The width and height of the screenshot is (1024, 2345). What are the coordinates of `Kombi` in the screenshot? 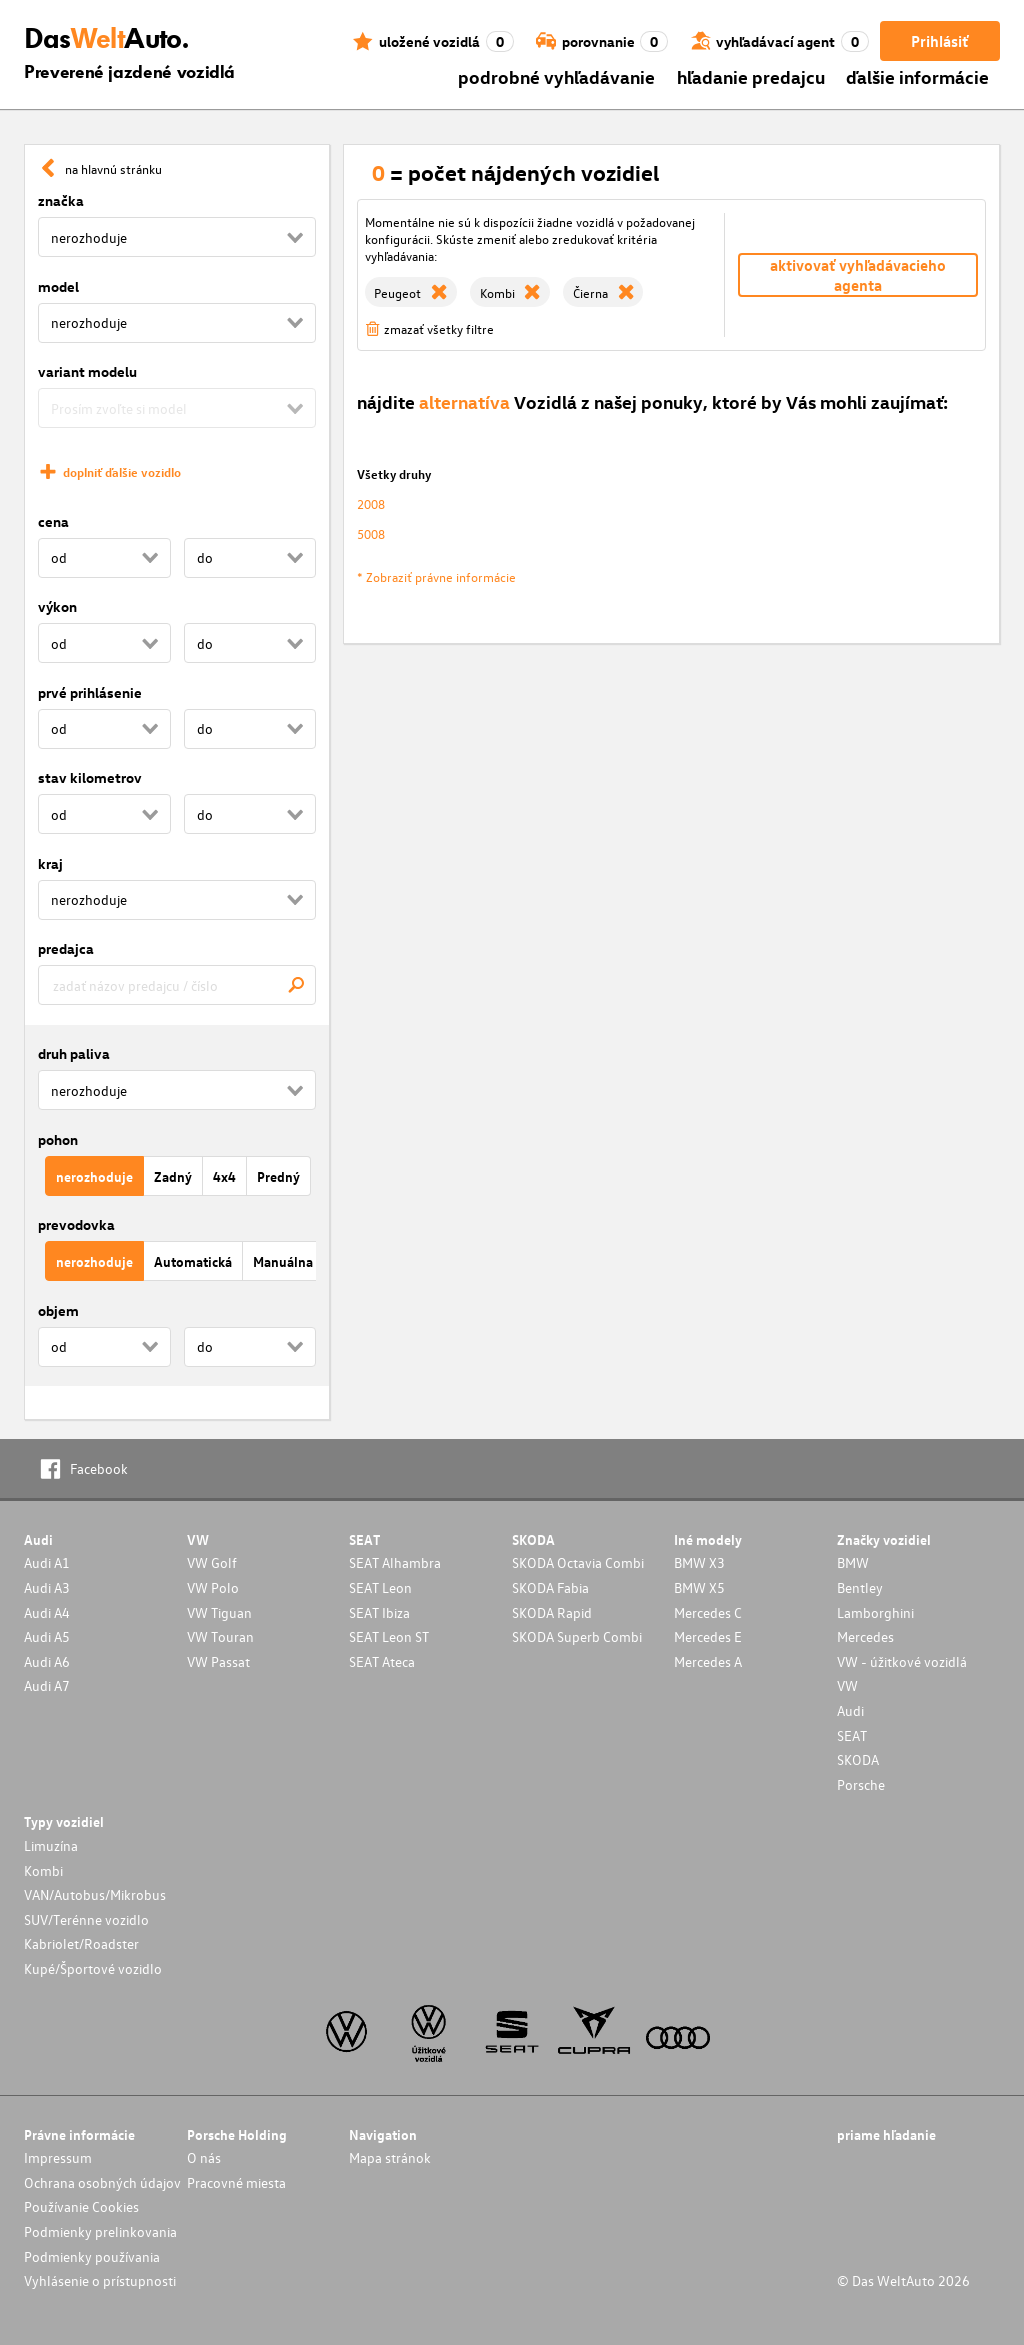 It's located at (43, 1870).